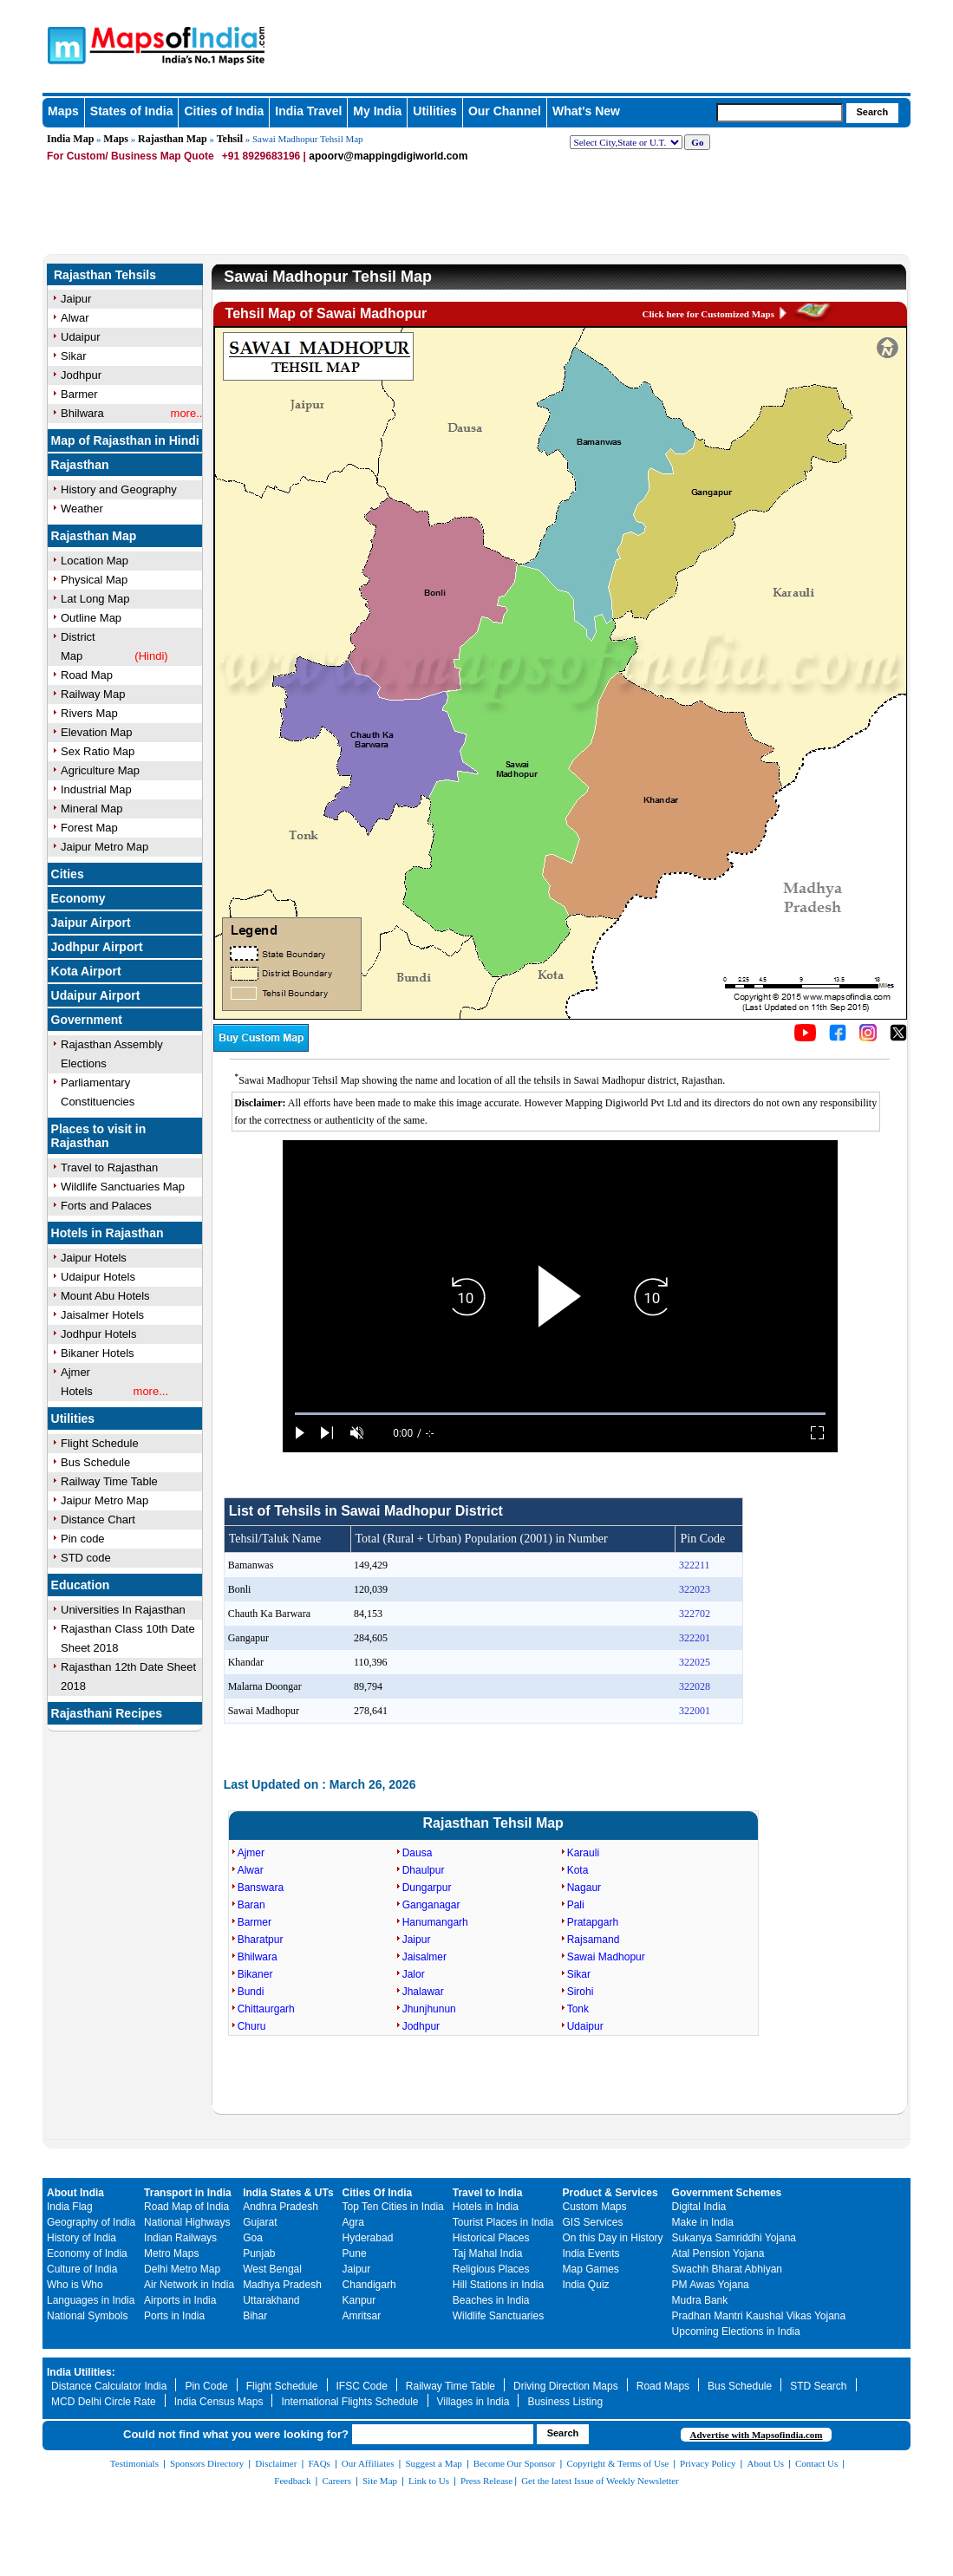  What do you see at coordinates (694, 1589) in the screenshot?
I see `322023` at bounding box center [694, 1589].